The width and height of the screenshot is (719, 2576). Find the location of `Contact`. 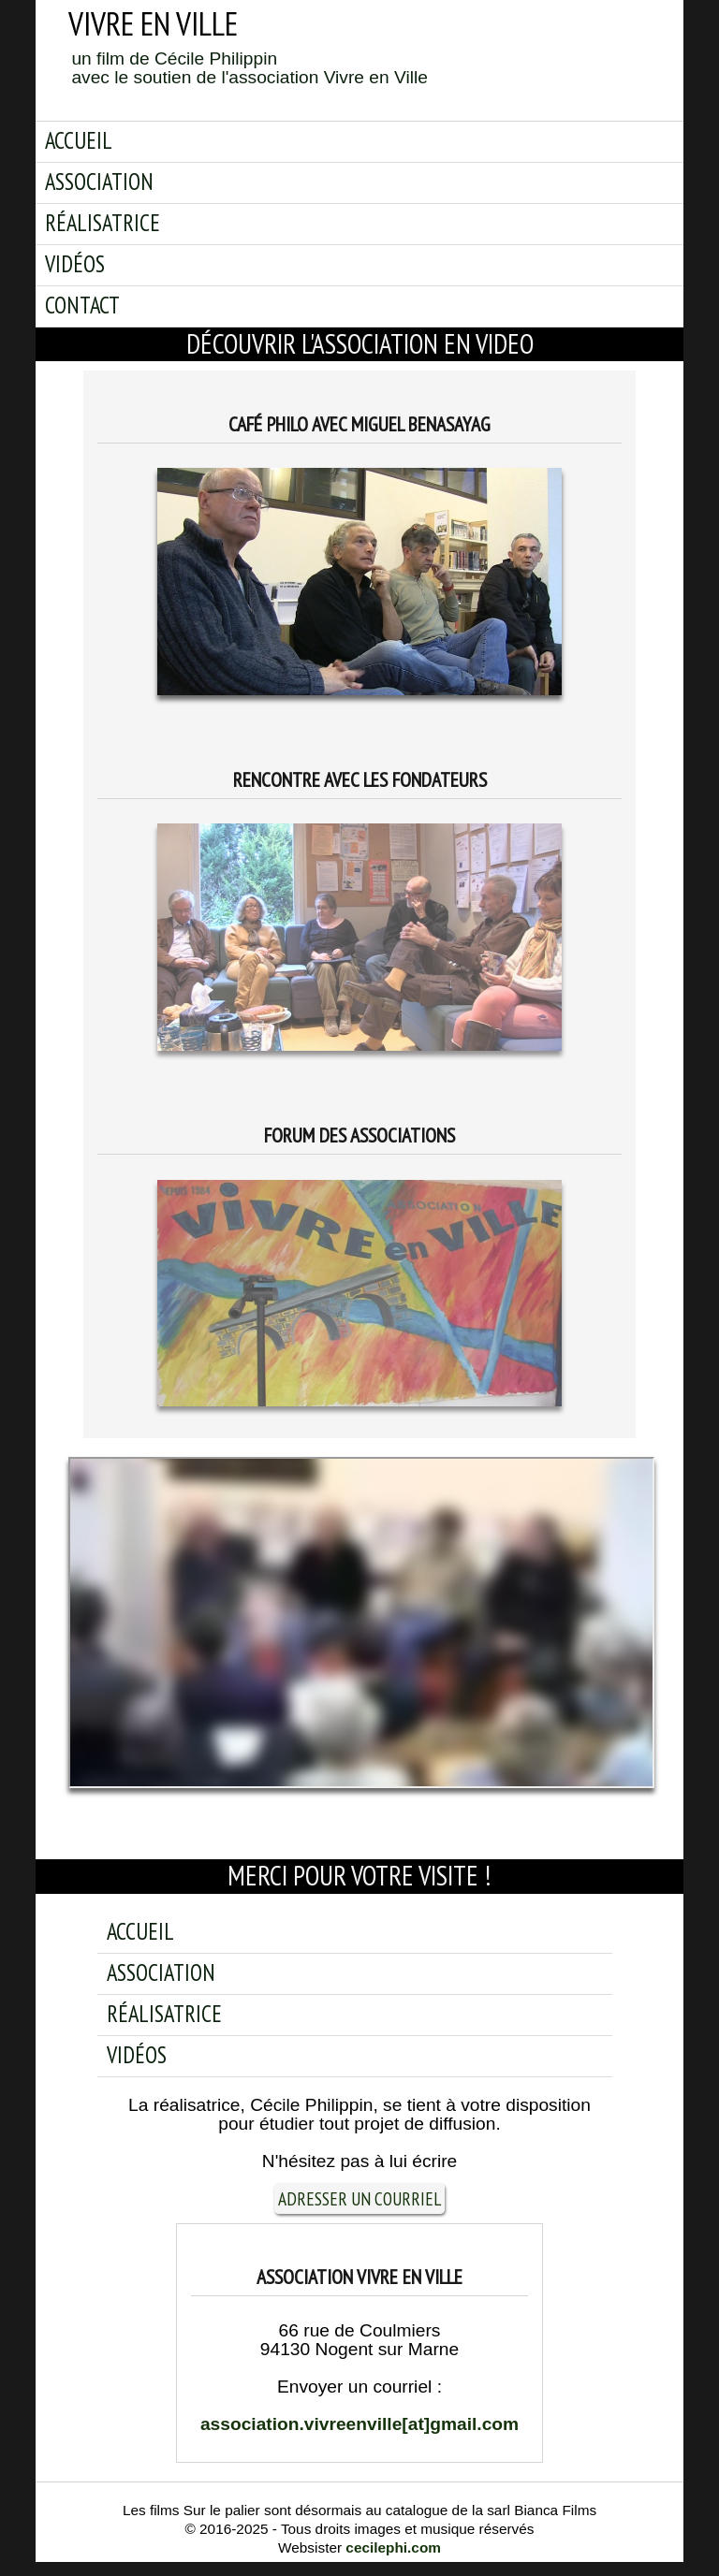

Contact is located at coordinates (82, 305).